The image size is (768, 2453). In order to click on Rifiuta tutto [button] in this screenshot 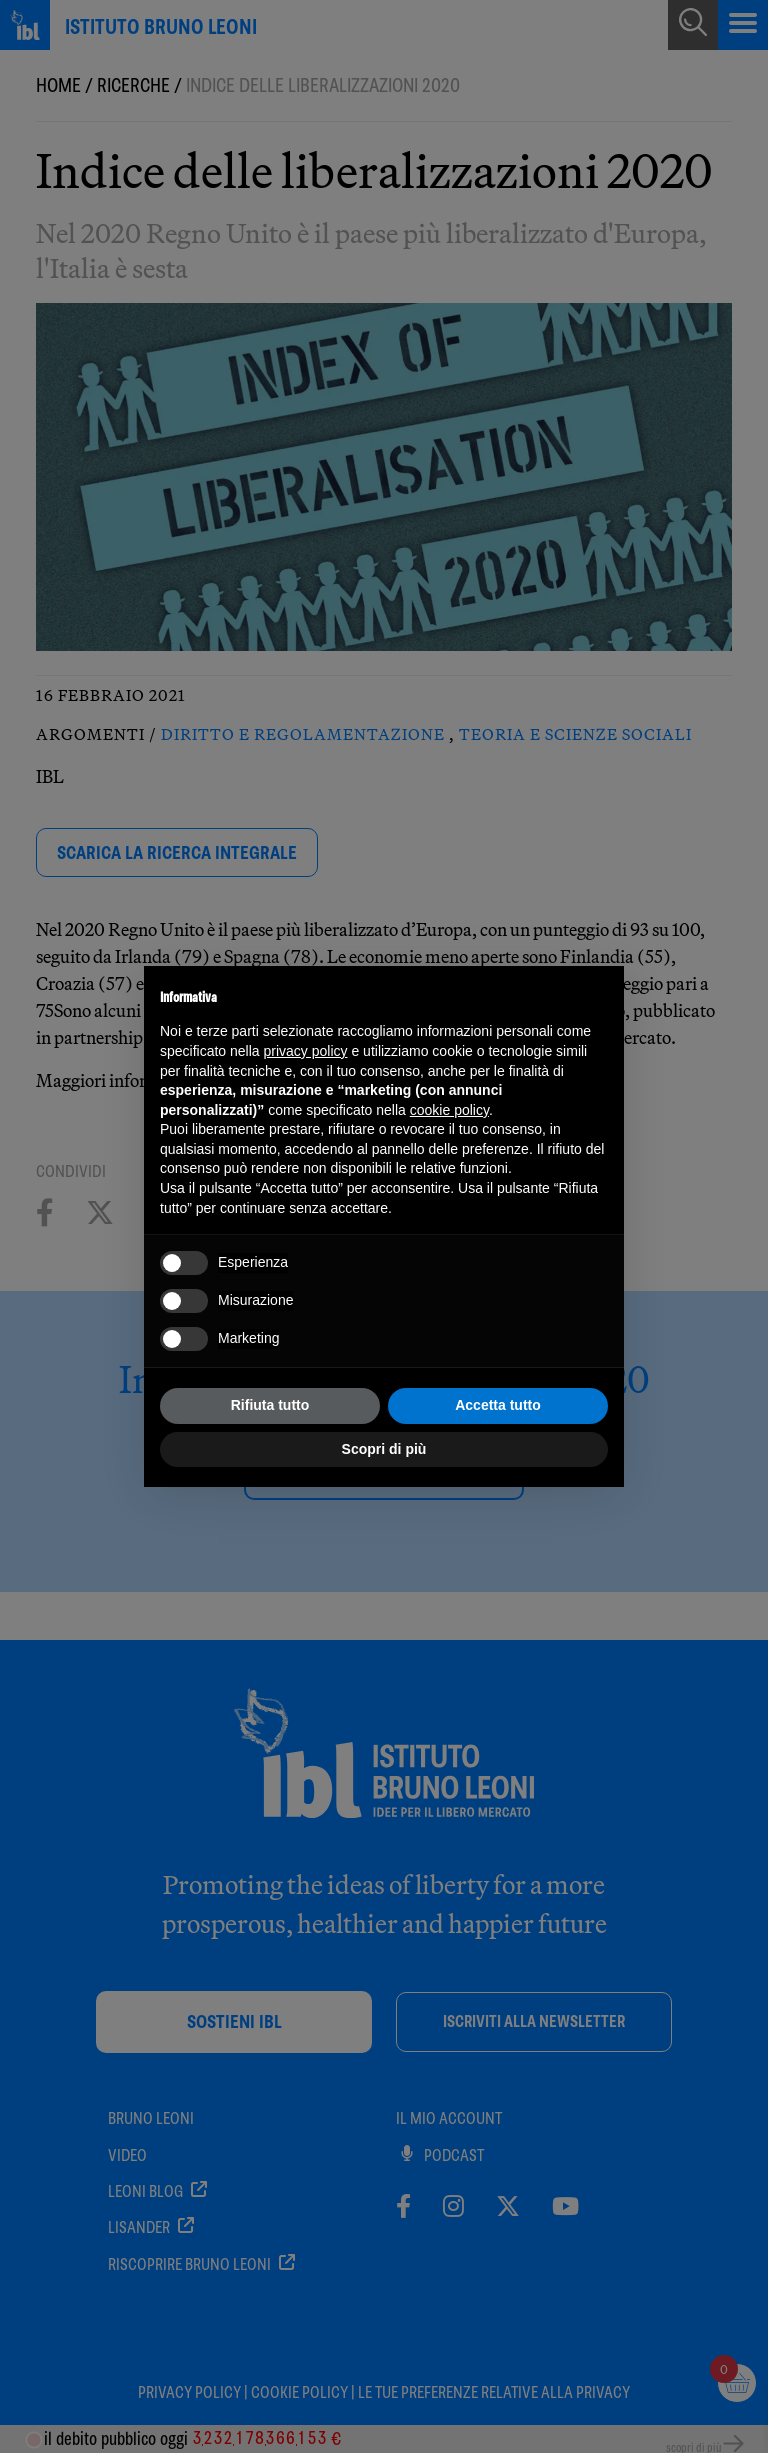, I will do `click(270, 1405)`.